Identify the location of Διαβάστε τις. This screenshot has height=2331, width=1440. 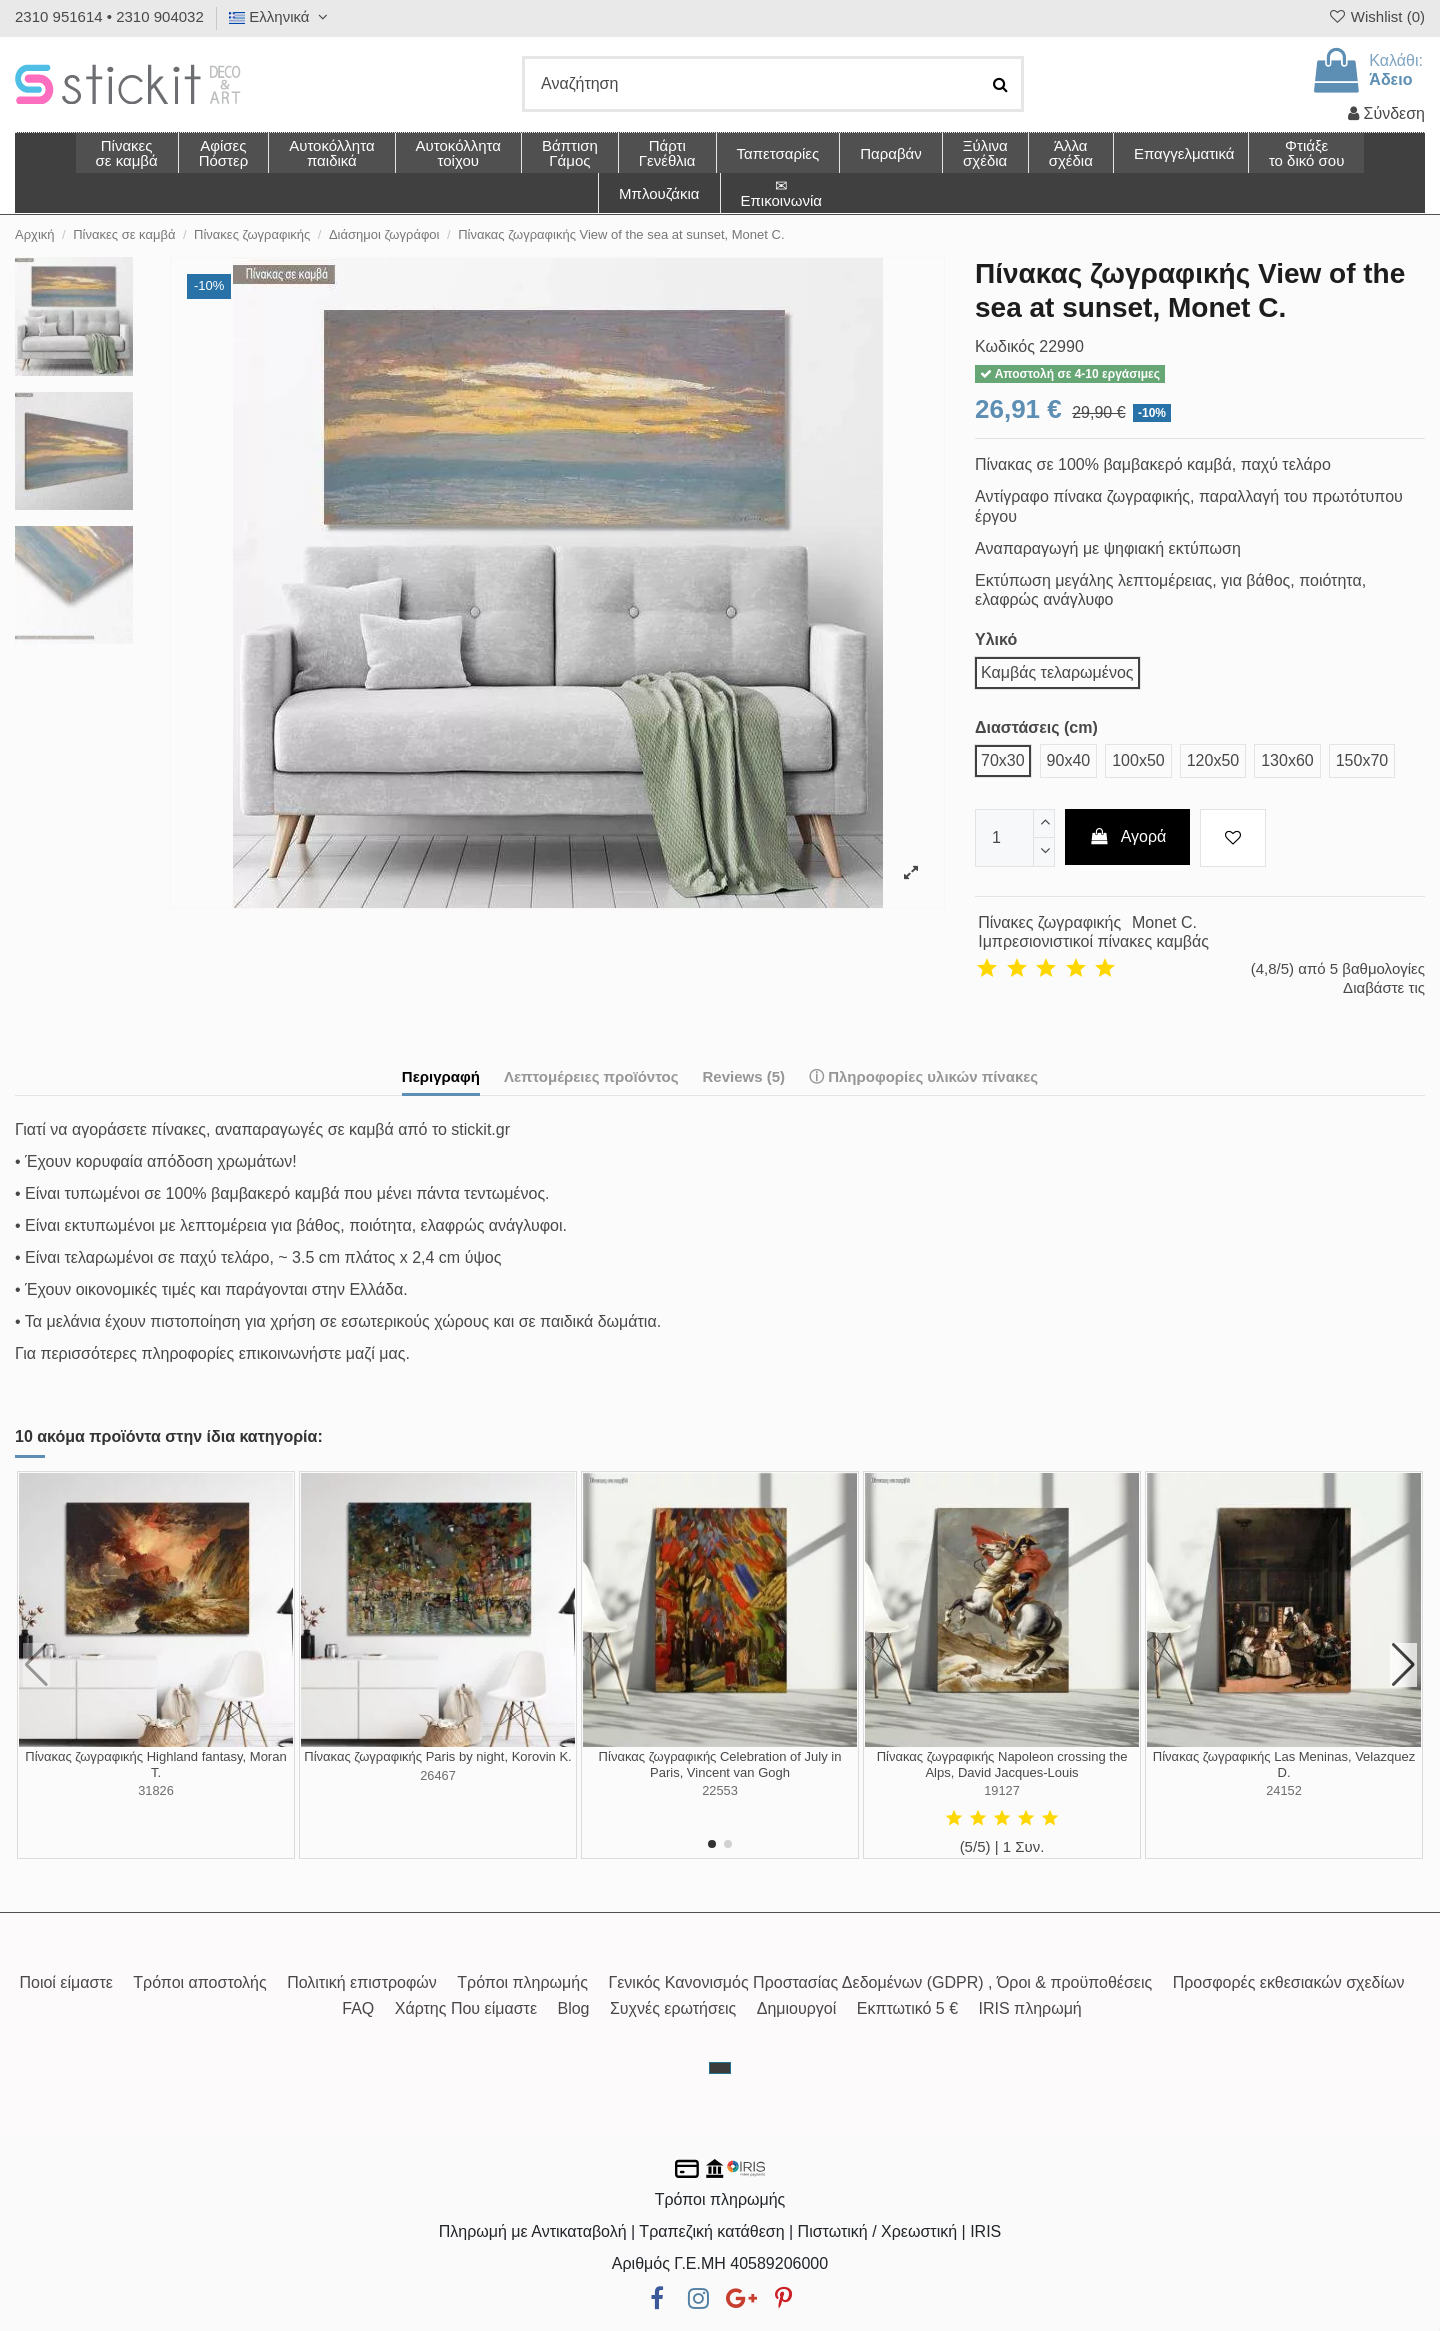
(1384, 987).